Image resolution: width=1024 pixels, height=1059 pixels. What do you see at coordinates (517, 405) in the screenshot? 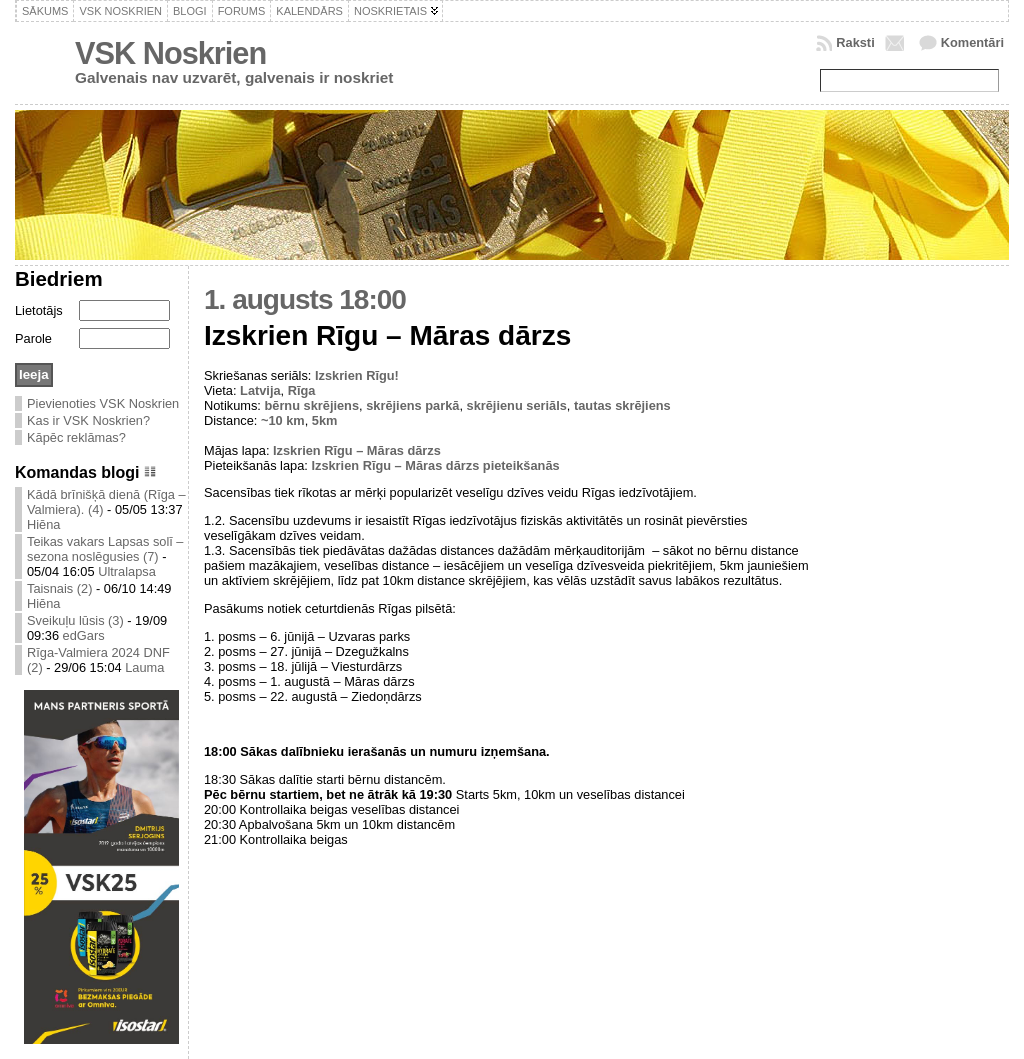
I see `skrējienu seriāls` at bounding box center [517, 405].